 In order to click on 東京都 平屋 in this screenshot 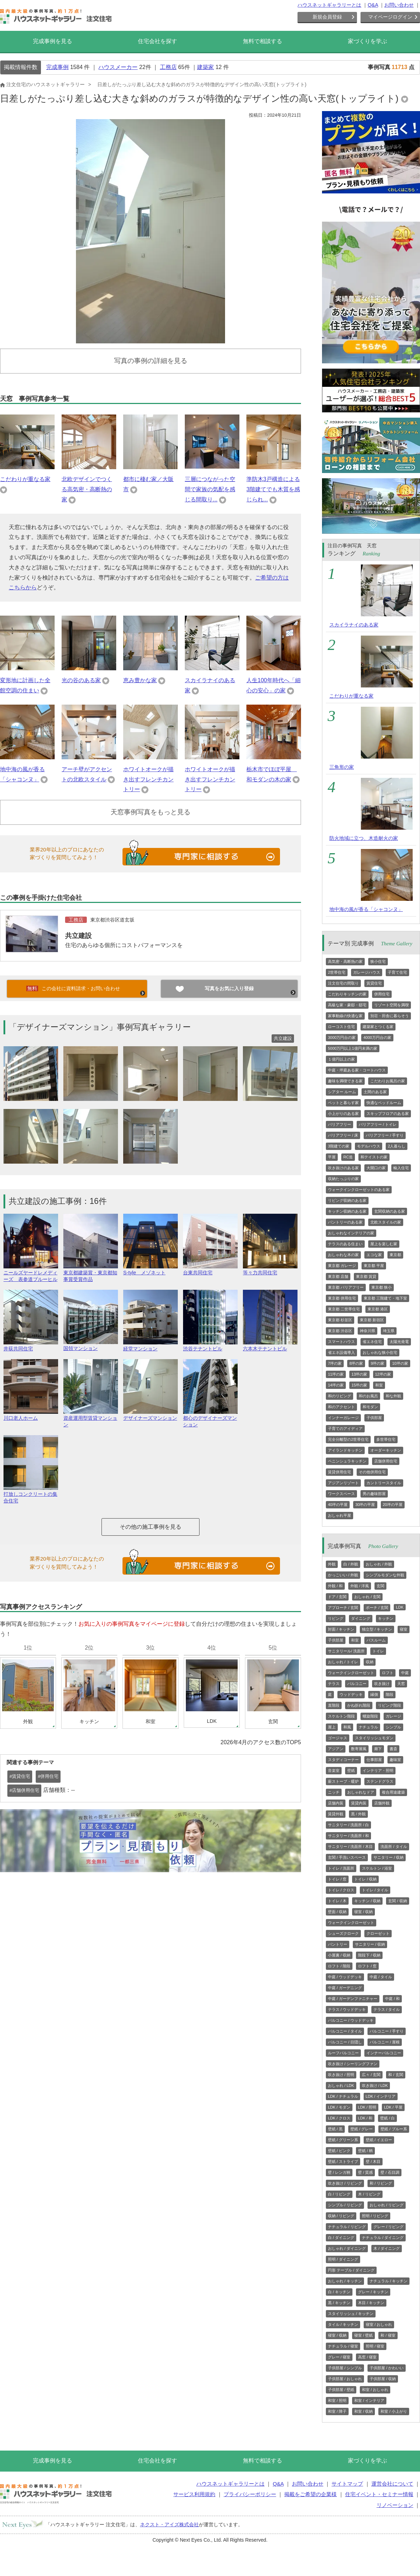, I will do `click(374, 1265)`.